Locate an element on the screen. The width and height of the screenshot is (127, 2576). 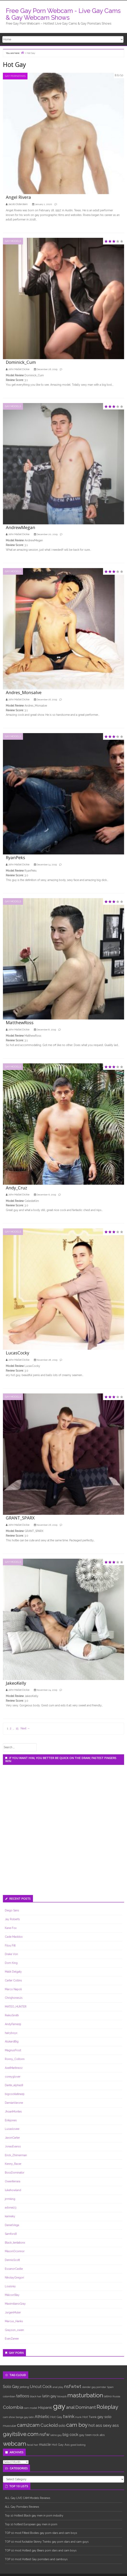
masturbation is located at coordinates (85, 2395).